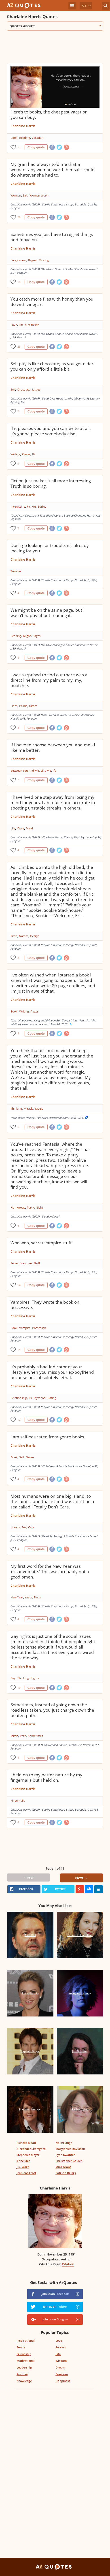 Image resolution: width=110 pixels, height=2576 pixels. What do you see at coordinates (36, 389) in the screenshot?
I see `Littles` at bounding box center [36, 389].